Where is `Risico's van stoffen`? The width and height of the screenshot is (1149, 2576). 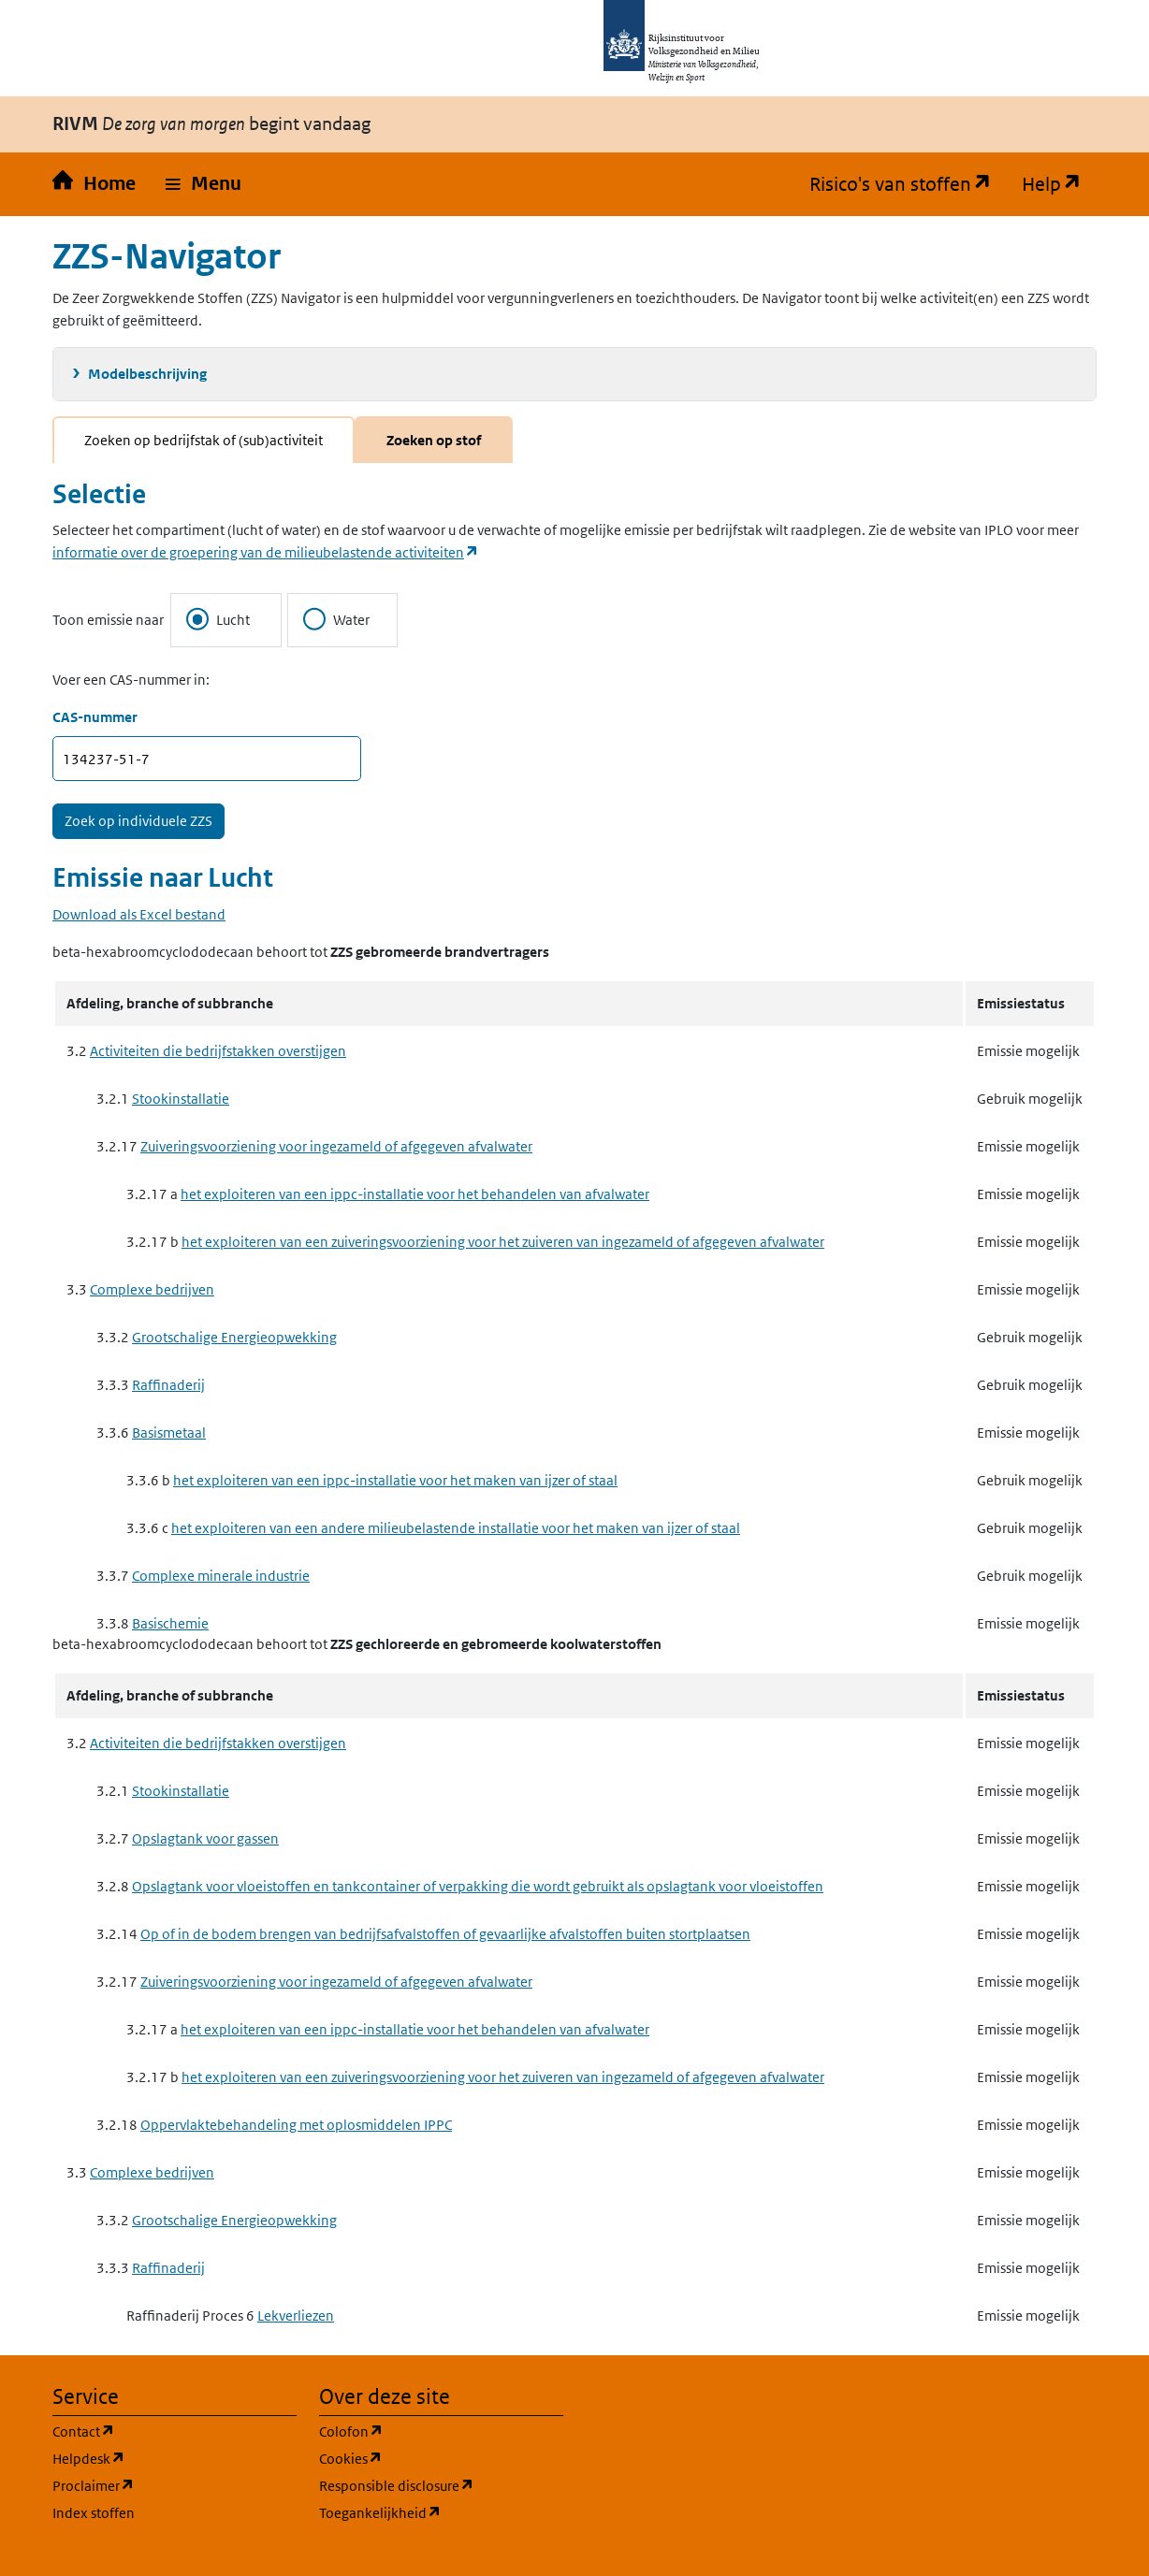 Risico's van stoffen is located at coordinates (908, 184).